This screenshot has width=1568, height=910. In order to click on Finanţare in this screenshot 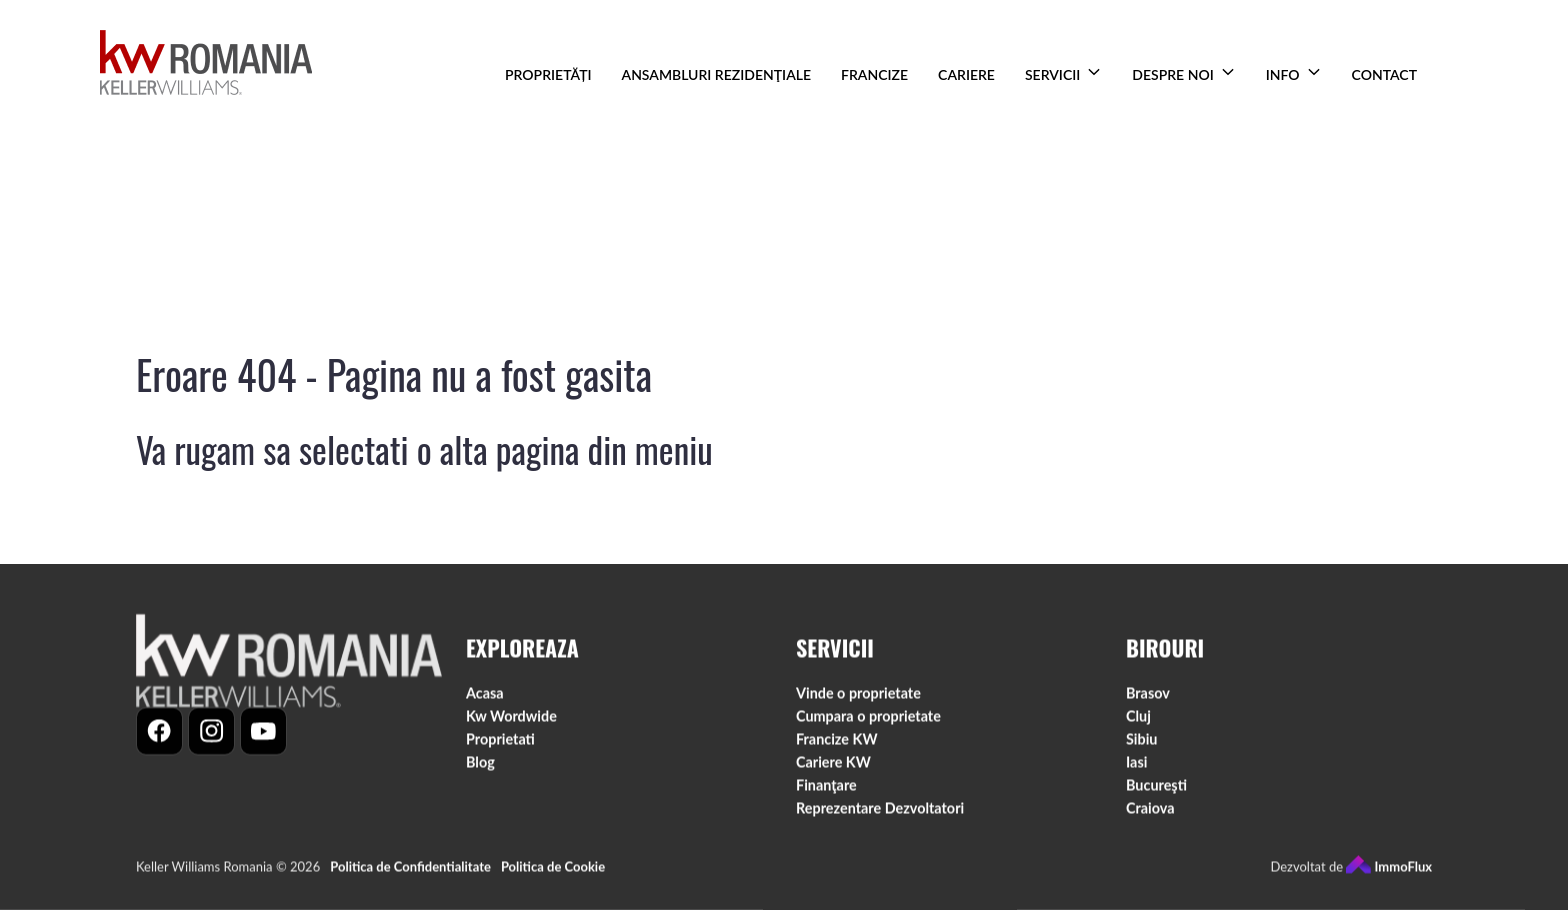, I will do `click(826, 789)`.